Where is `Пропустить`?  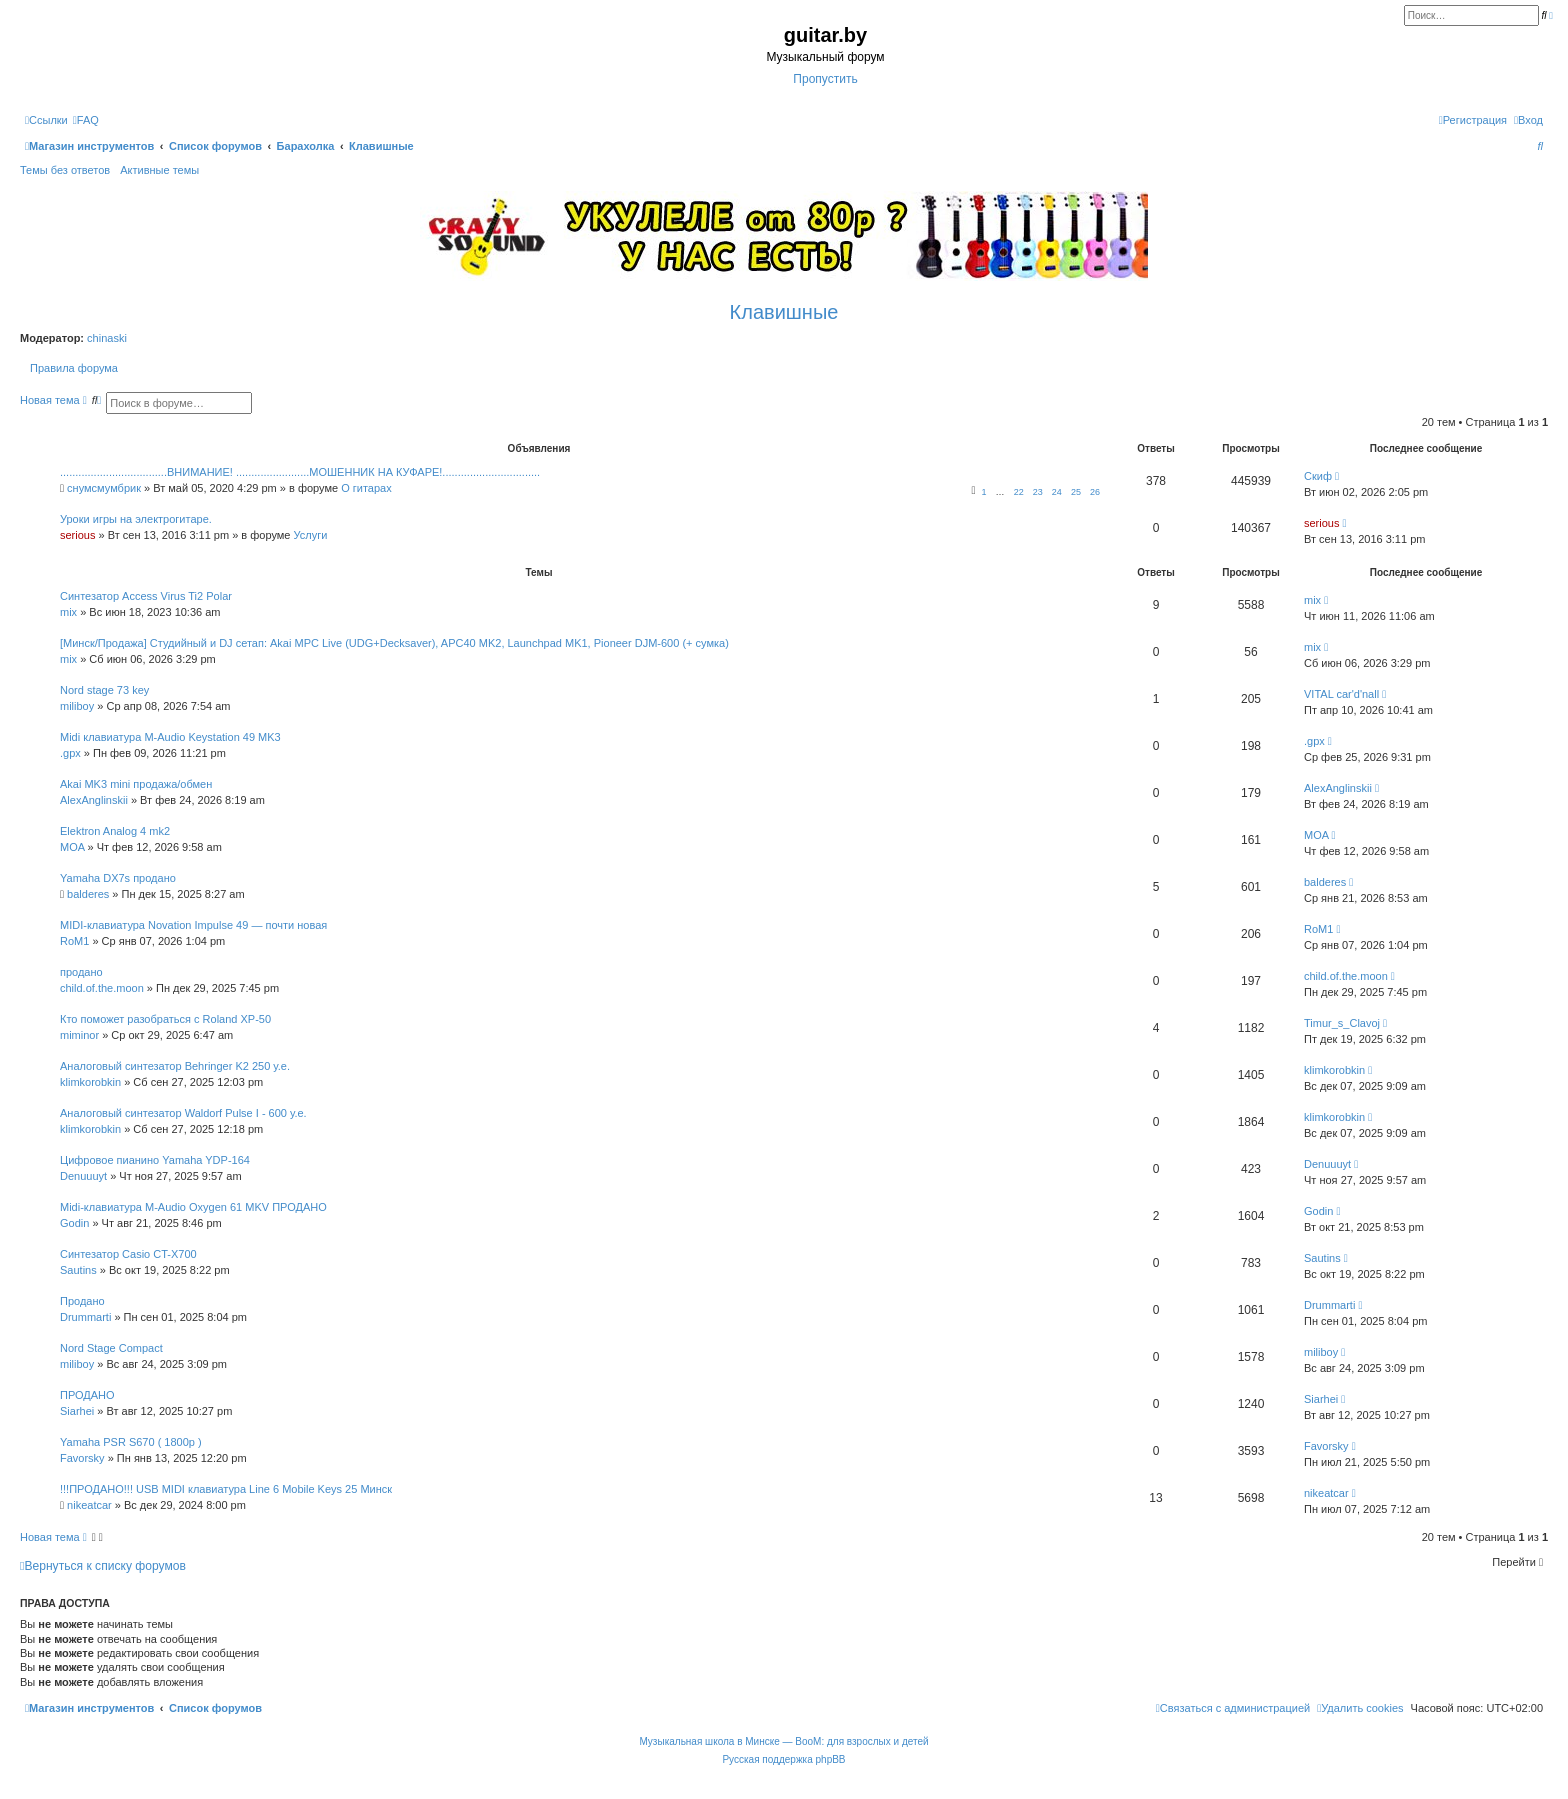
Пропустить is located at coordinates (825, 79).